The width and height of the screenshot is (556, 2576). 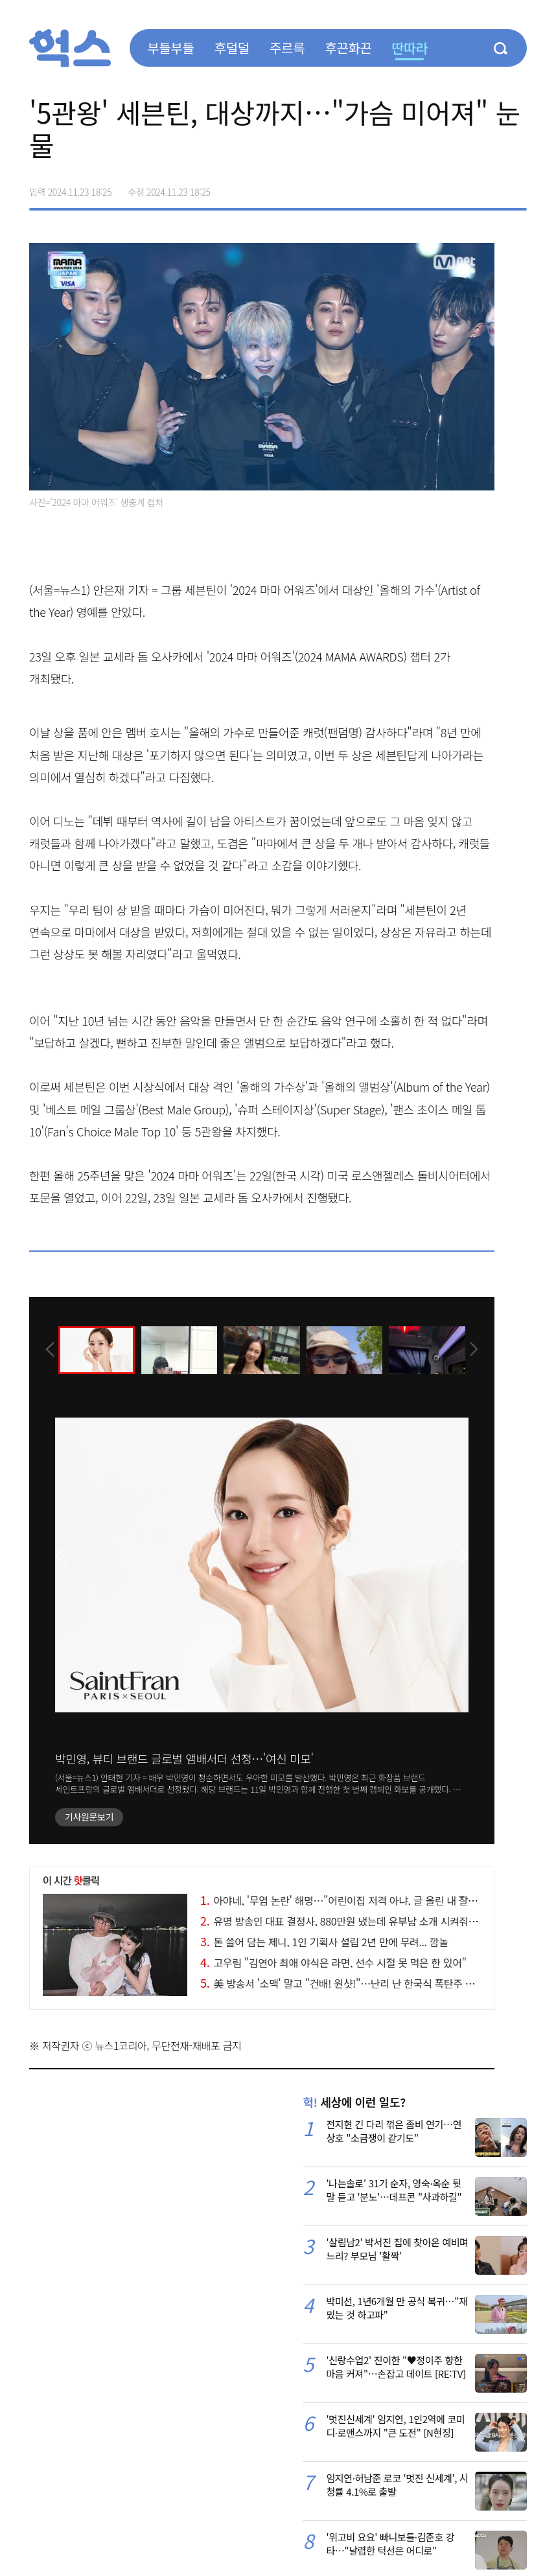 What do you see at coordinates (89, 1816) in the screenshot?
I see `기사원문보기` at bounding box center [89, 1816].